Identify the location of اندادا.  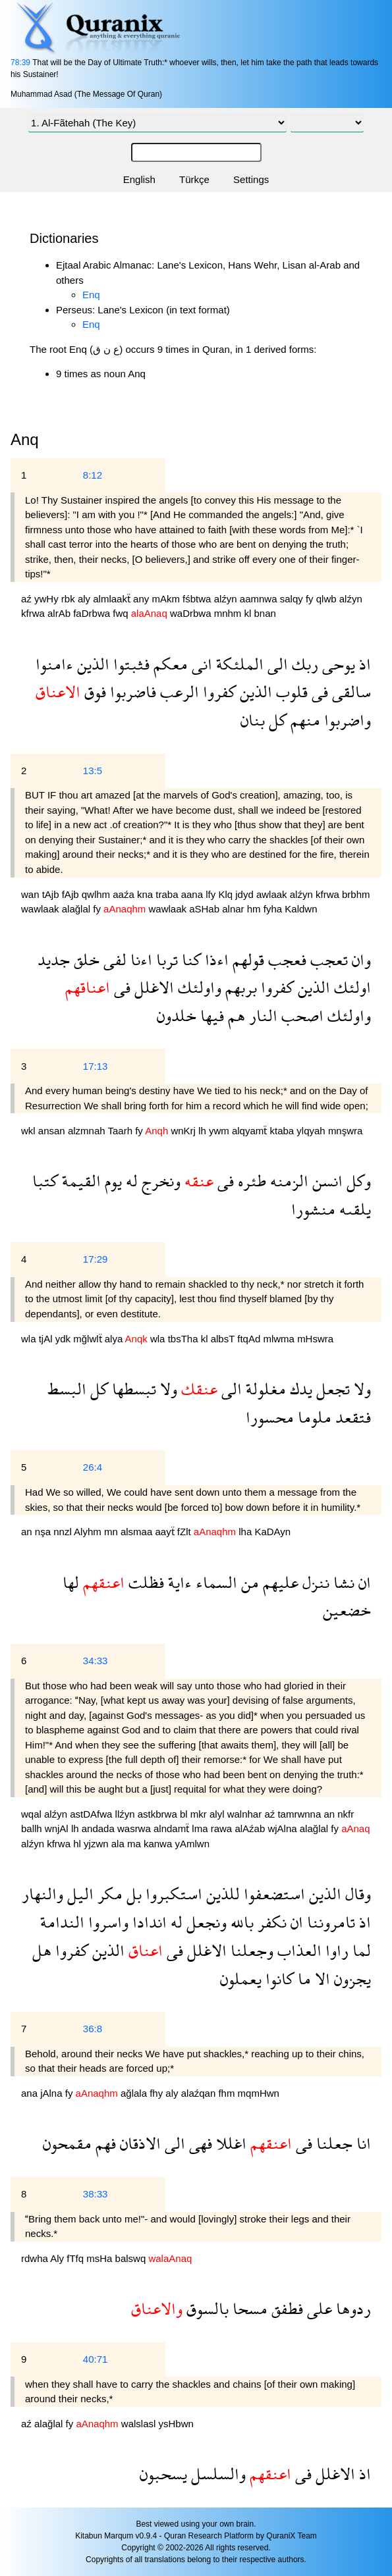
(147, 1922).